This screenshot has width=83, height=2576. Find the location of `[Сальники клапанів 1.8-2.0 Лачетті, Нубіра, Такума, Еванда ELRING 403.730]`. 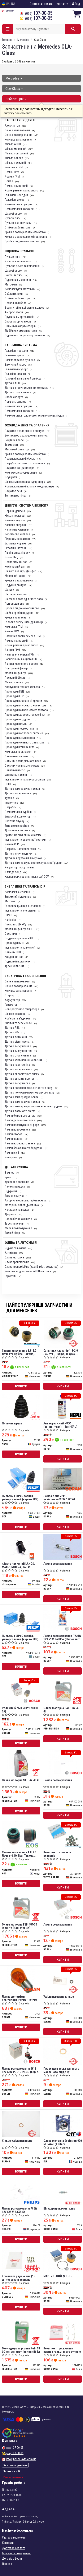

[Сальники клапанів 1.8-2.0 Лачетті, Нубіра, Такума, Еванда ELRING 403.730] is located at coordinates (63, 1333).